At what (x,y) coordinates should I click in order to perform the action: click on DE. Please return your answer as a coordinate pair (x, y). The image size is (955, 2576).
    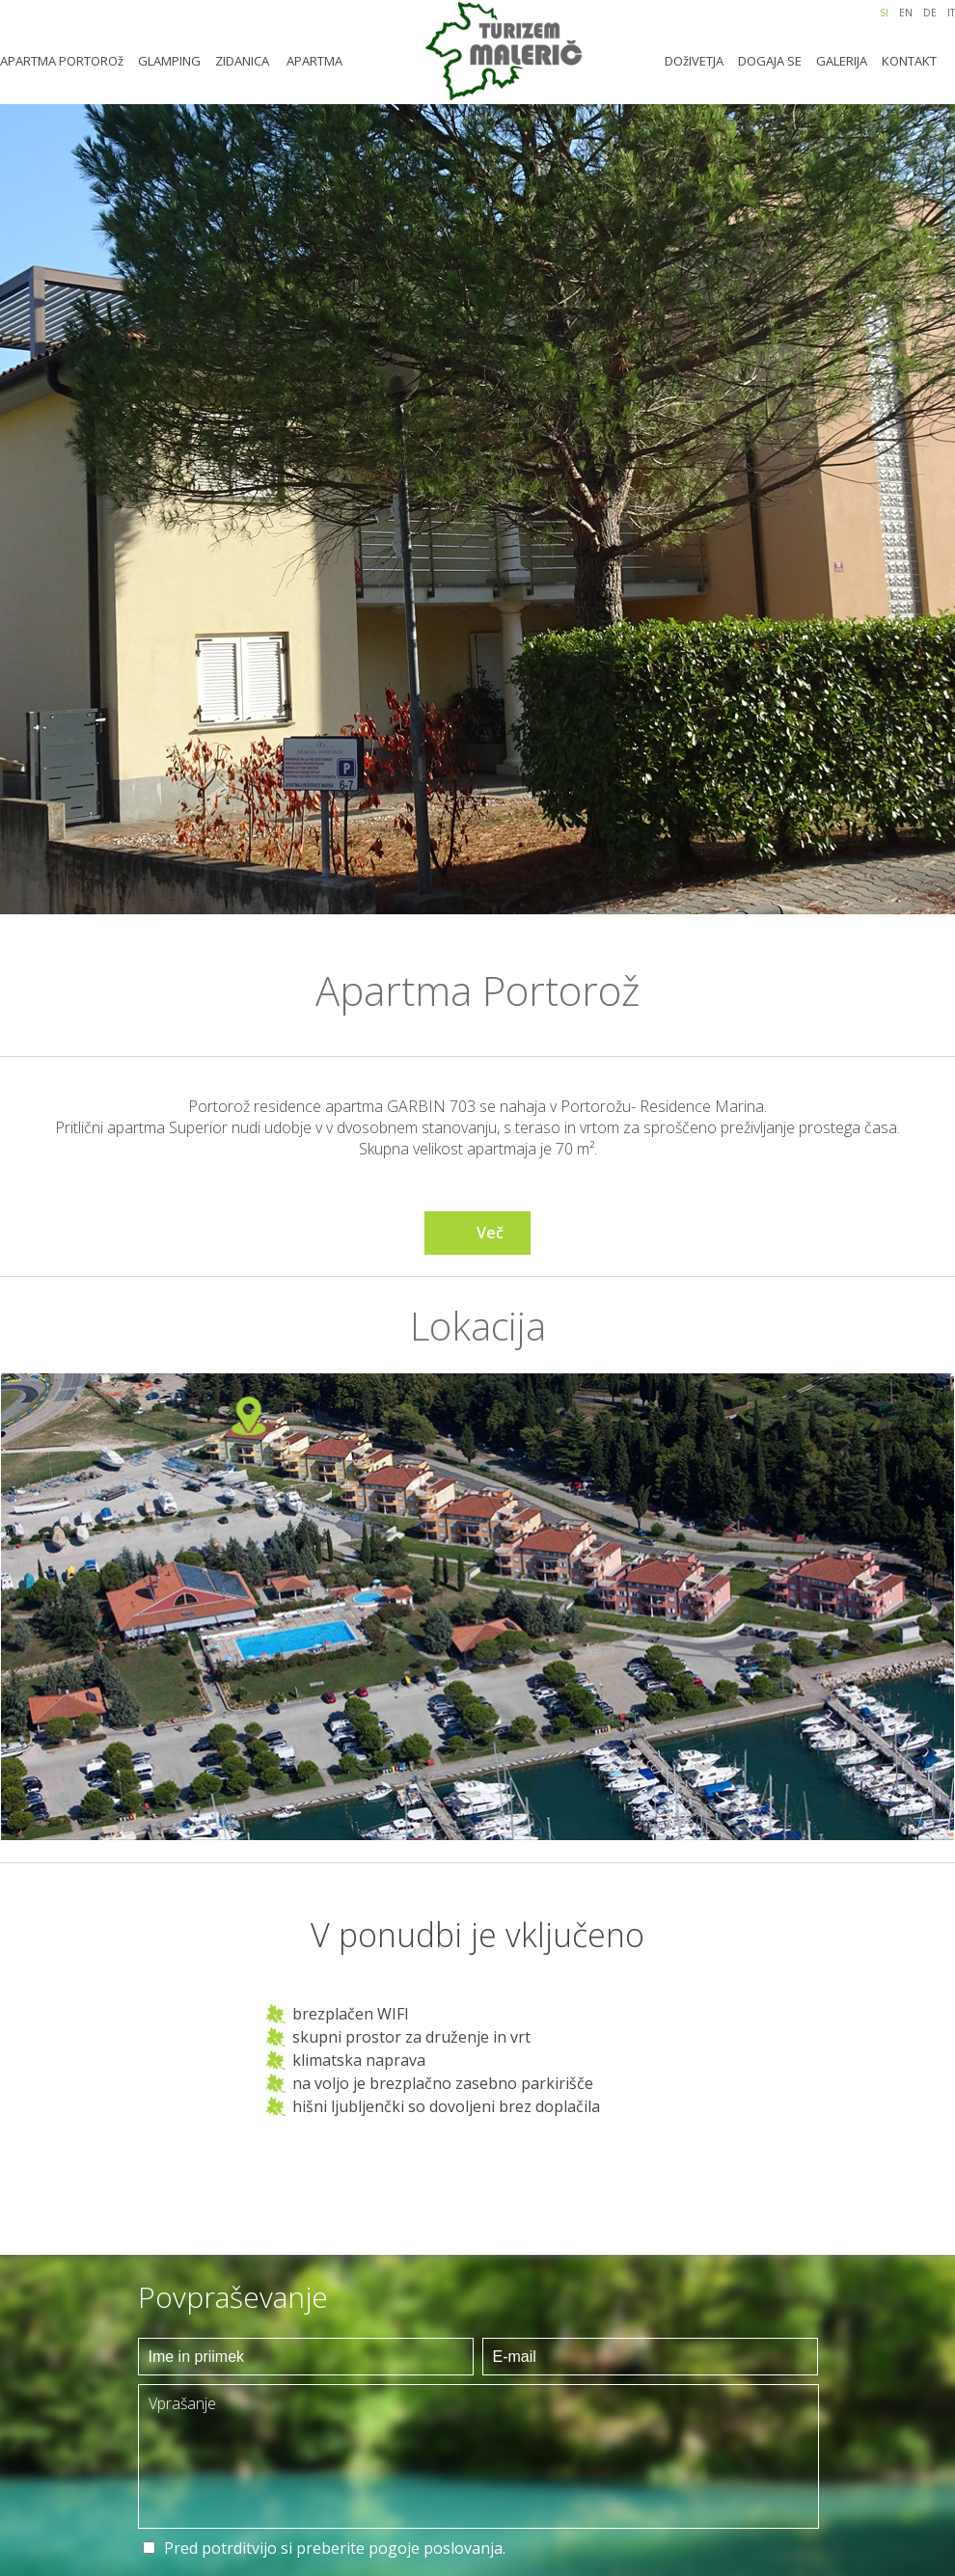
    Looking at the image, I should click on (930, 12).